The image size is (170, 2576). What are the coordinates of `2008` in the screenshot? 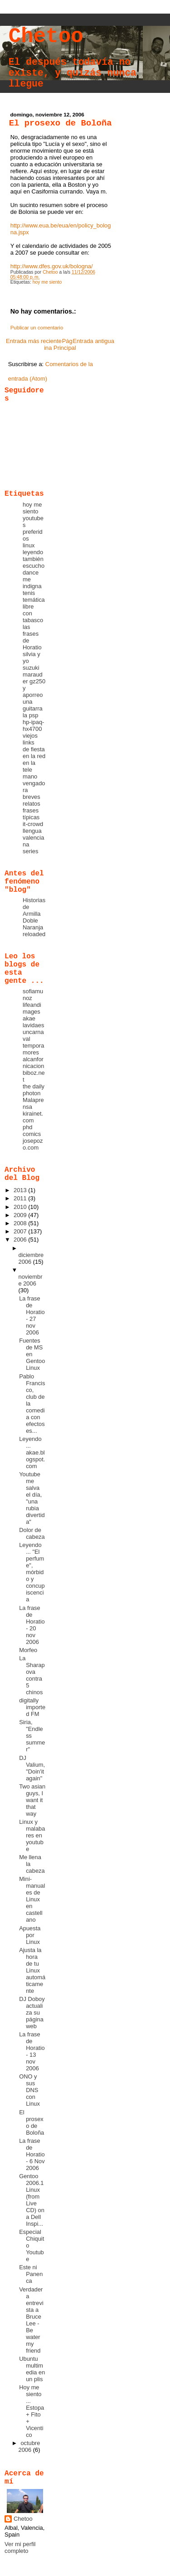 It's located at (21, 1223).